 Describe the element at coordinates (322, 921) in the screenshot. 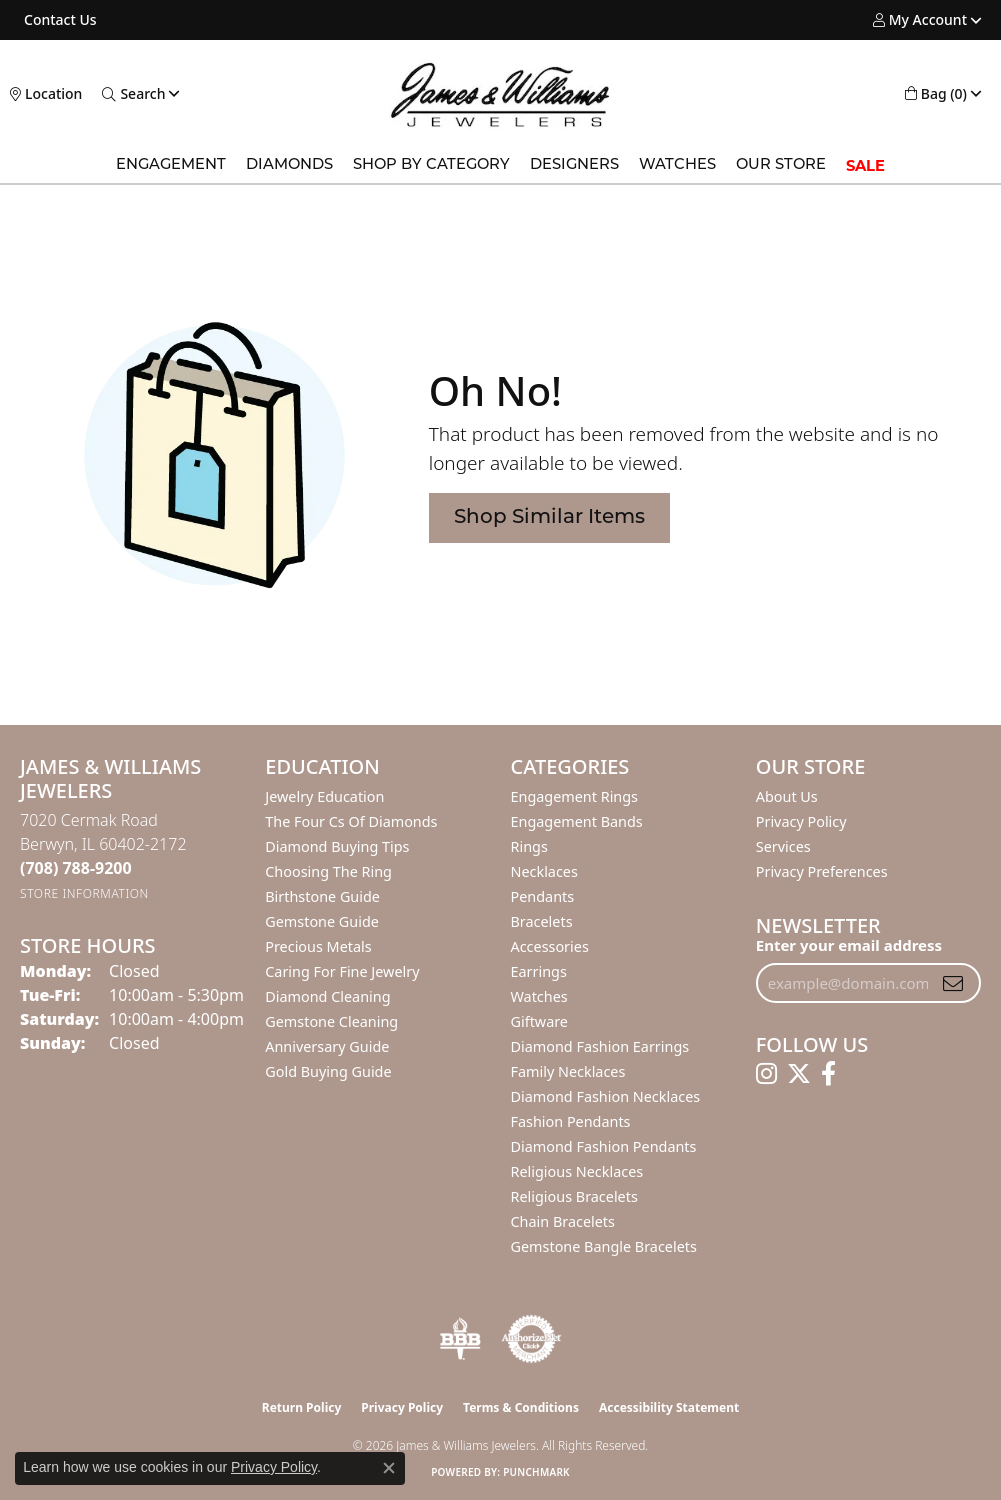

I see `Gemstone Guide [menuitem]` at that location.